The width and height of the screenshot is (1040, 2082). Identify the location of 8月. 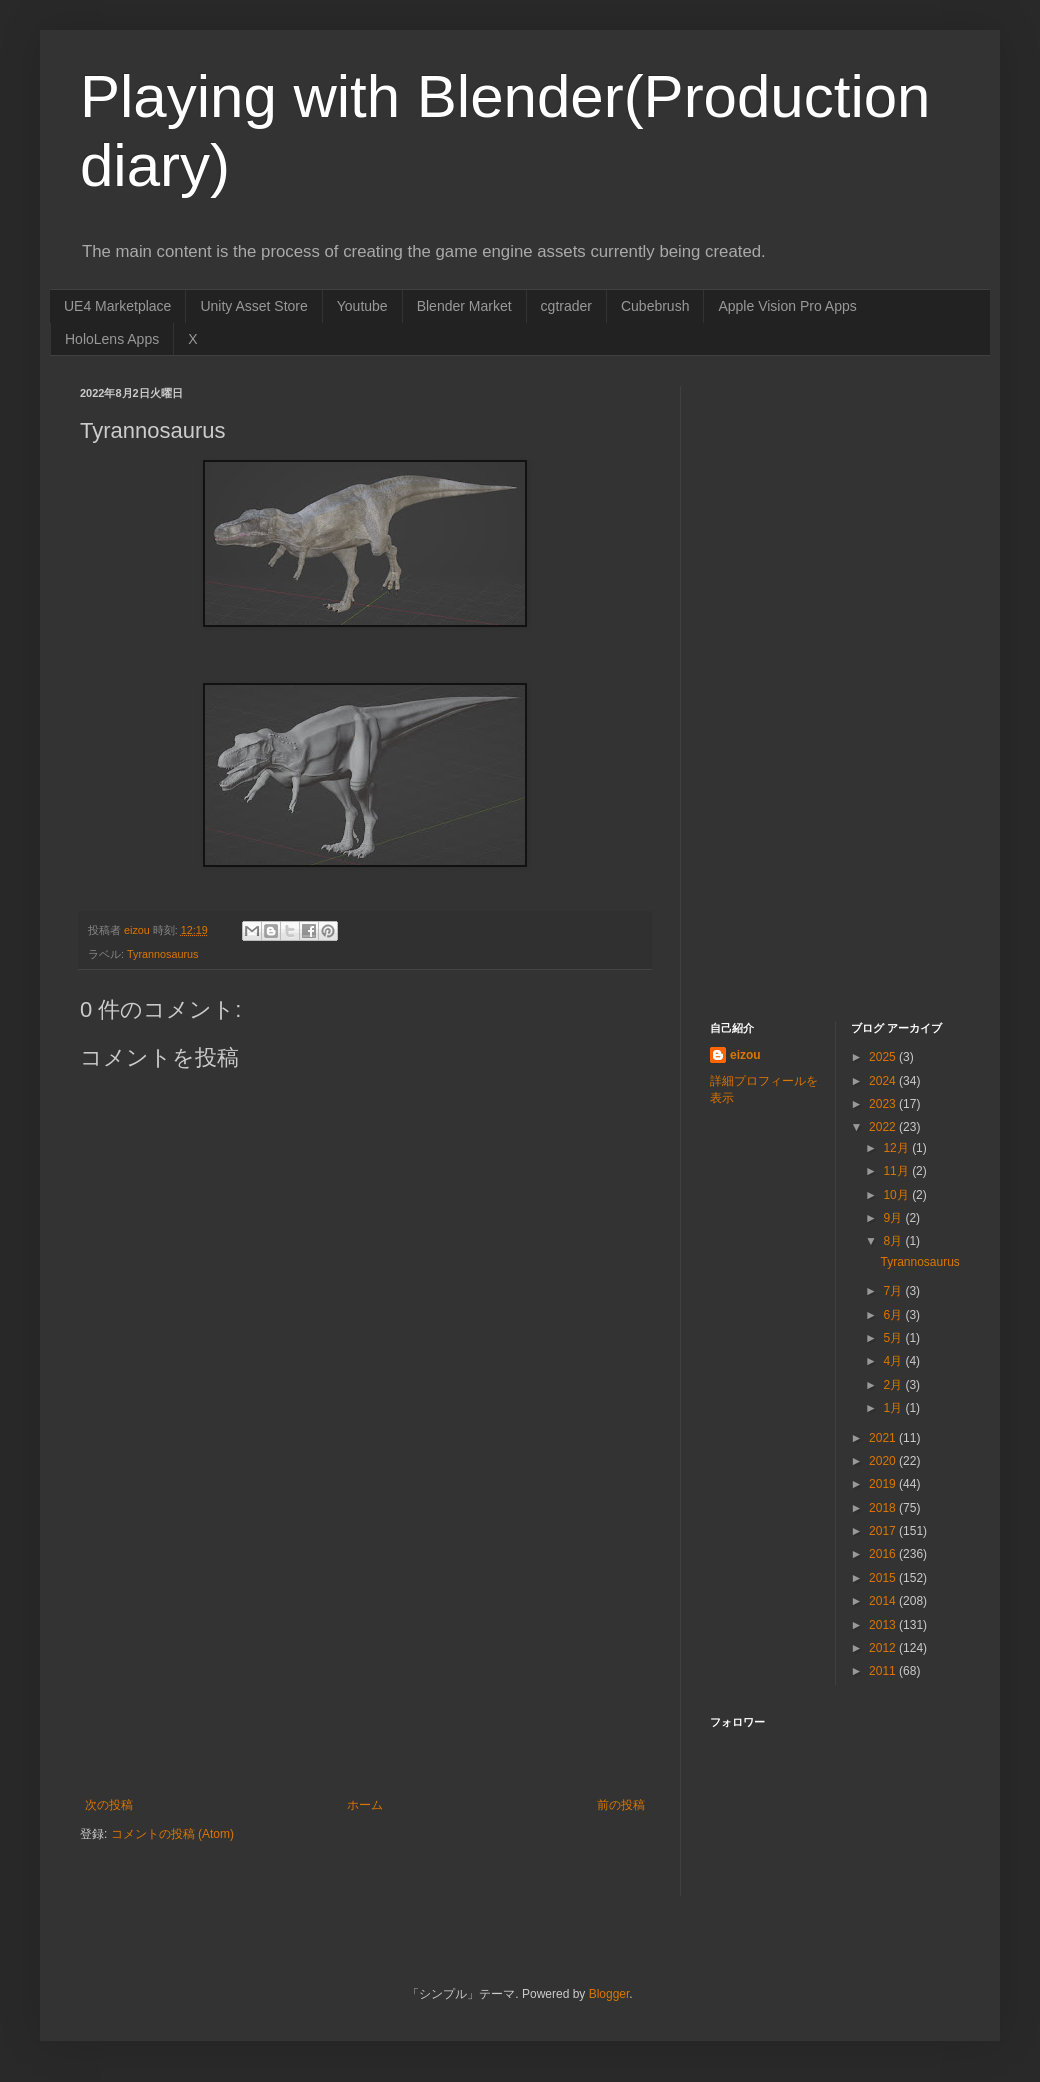
(894, 1241).